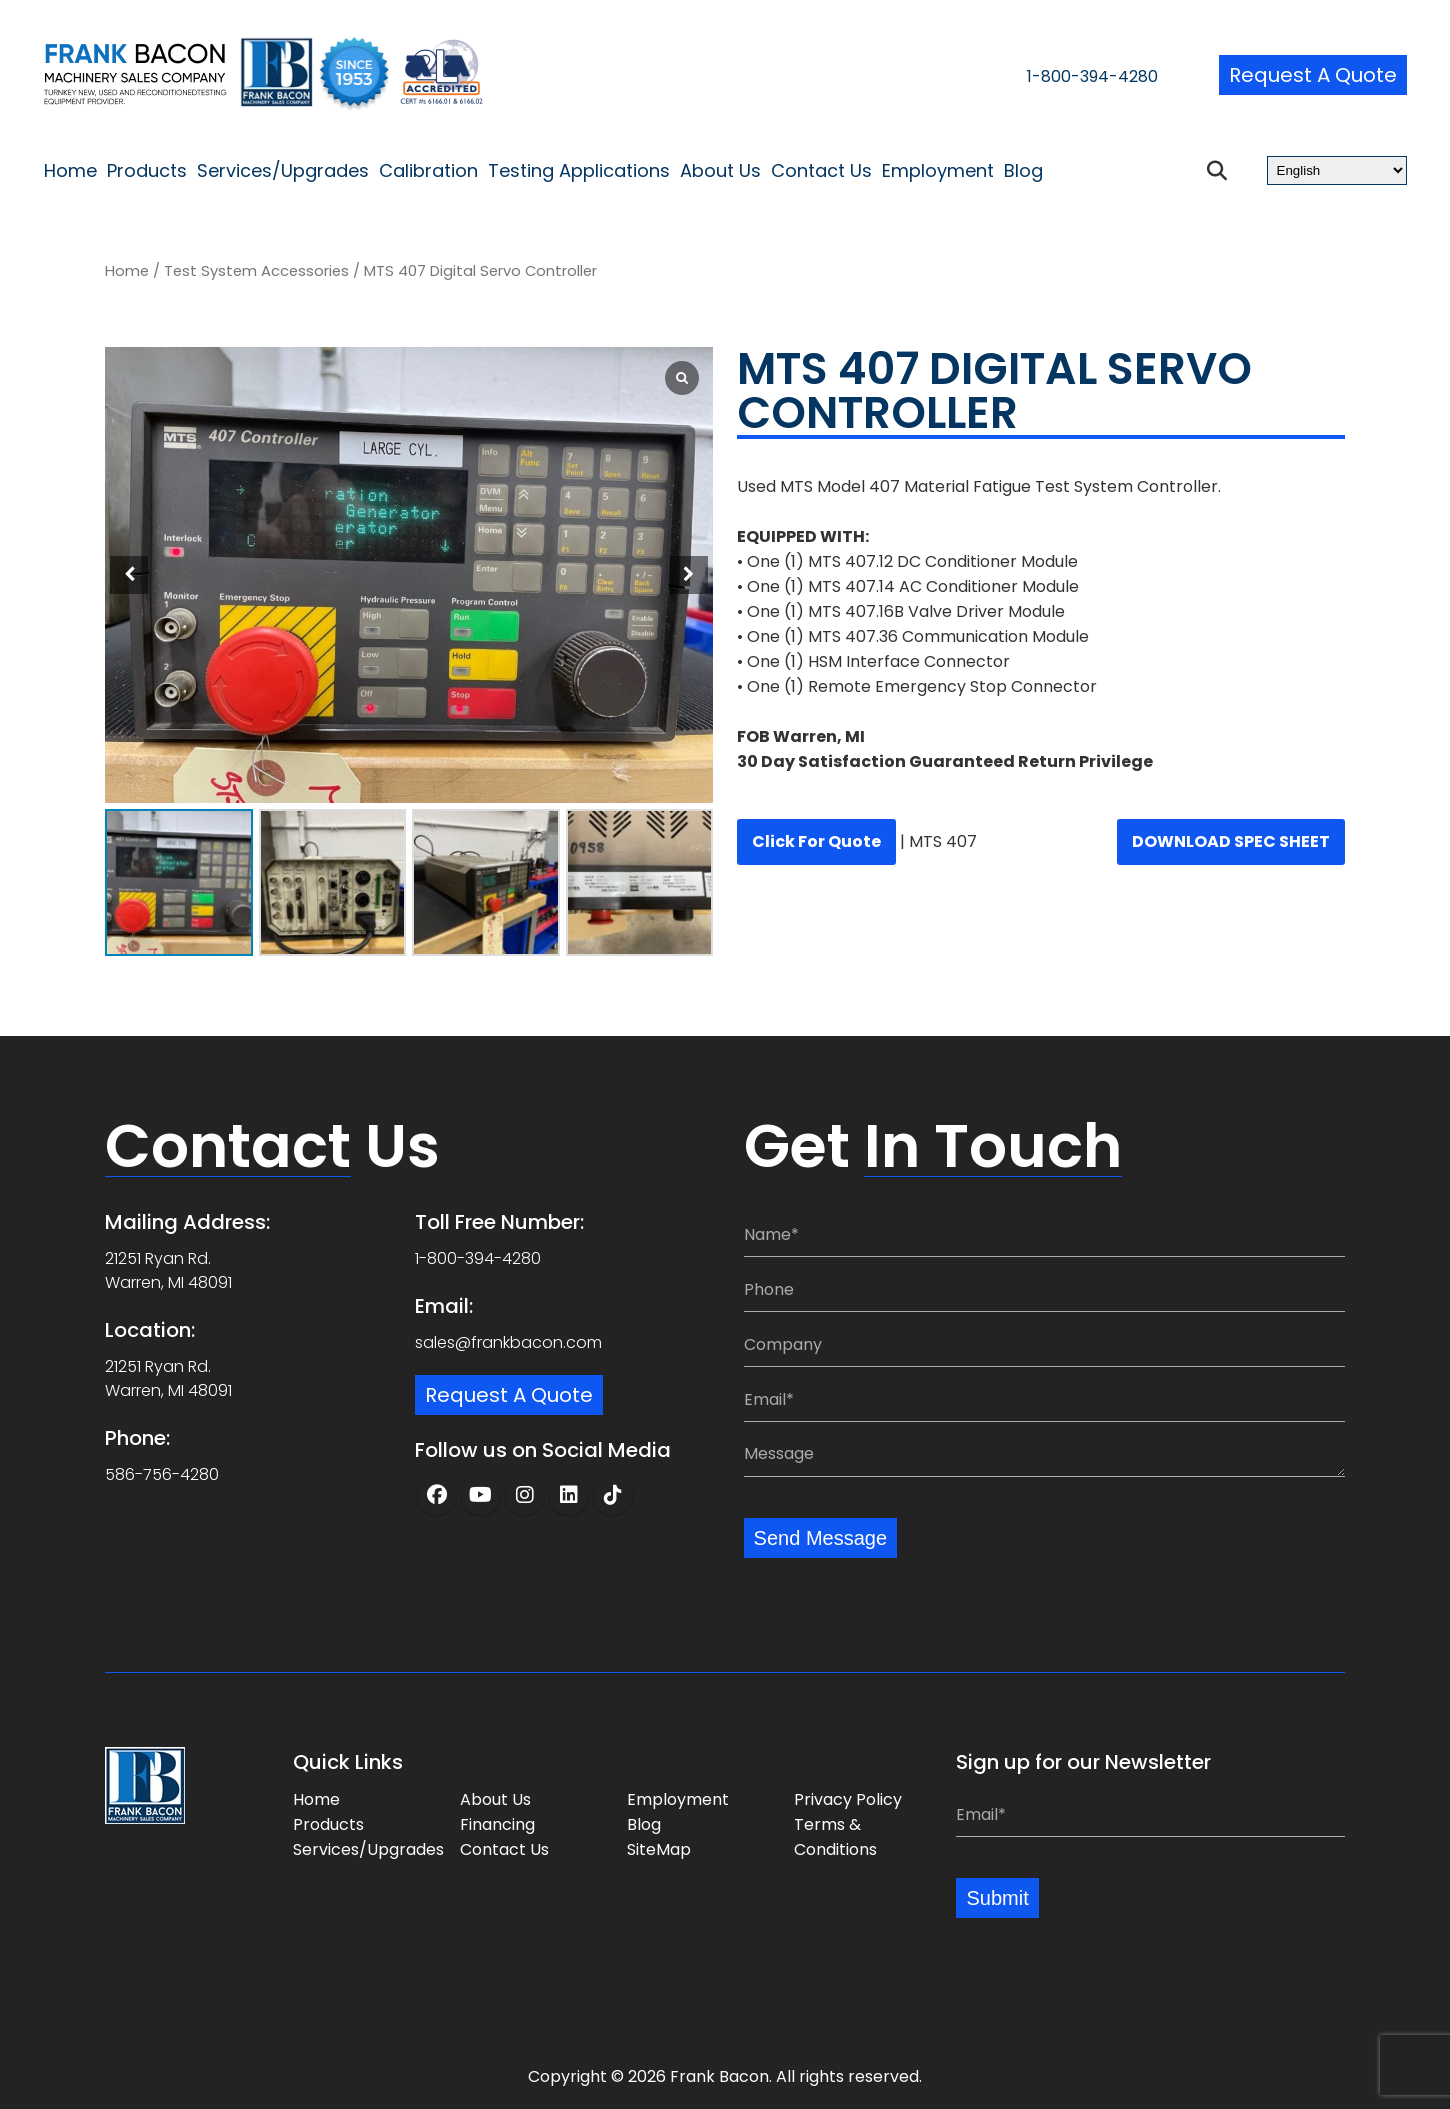  What do you see at coordinates (848, 1799) in the screenshot?
I see `Privacy Policy` at bounding box center [848, 1799].